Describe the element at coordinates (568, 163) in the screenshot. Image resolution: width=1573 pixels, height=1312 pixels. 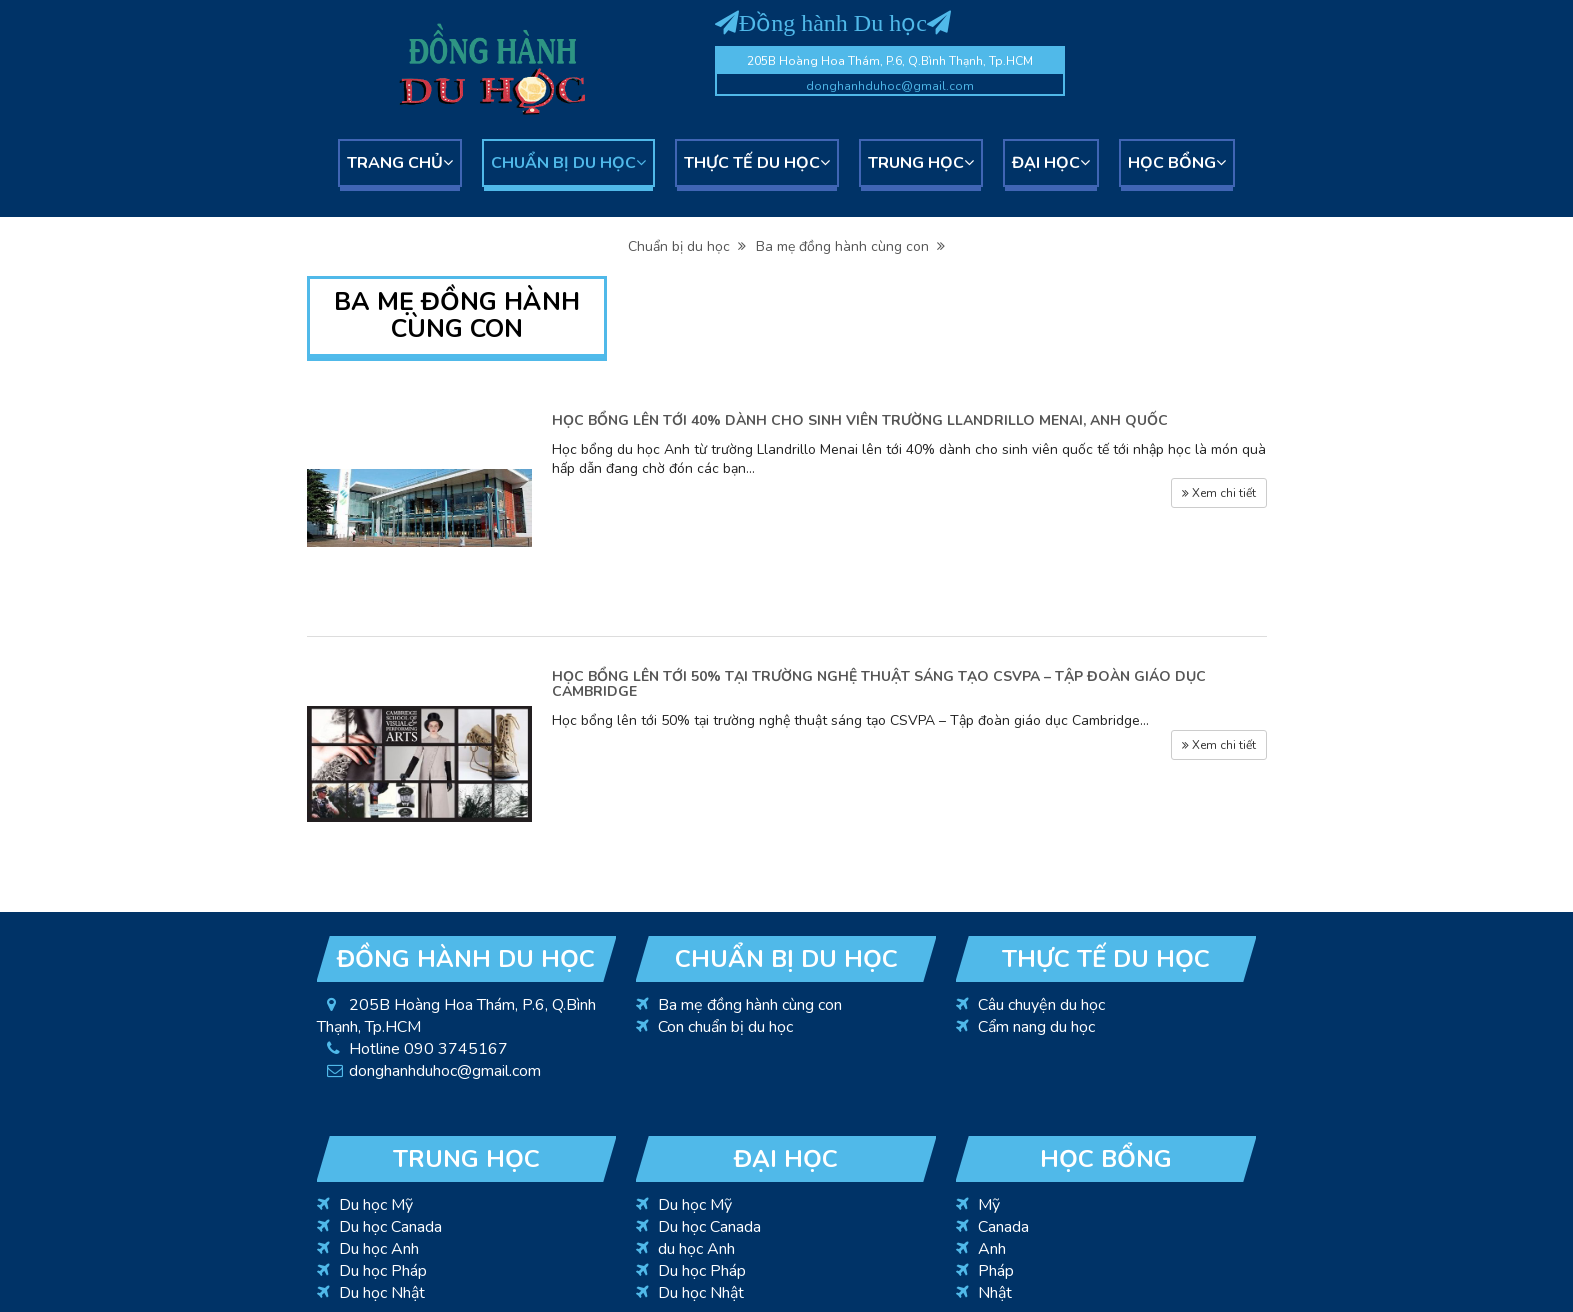
I see `Chuẩn bị du học` at that location.